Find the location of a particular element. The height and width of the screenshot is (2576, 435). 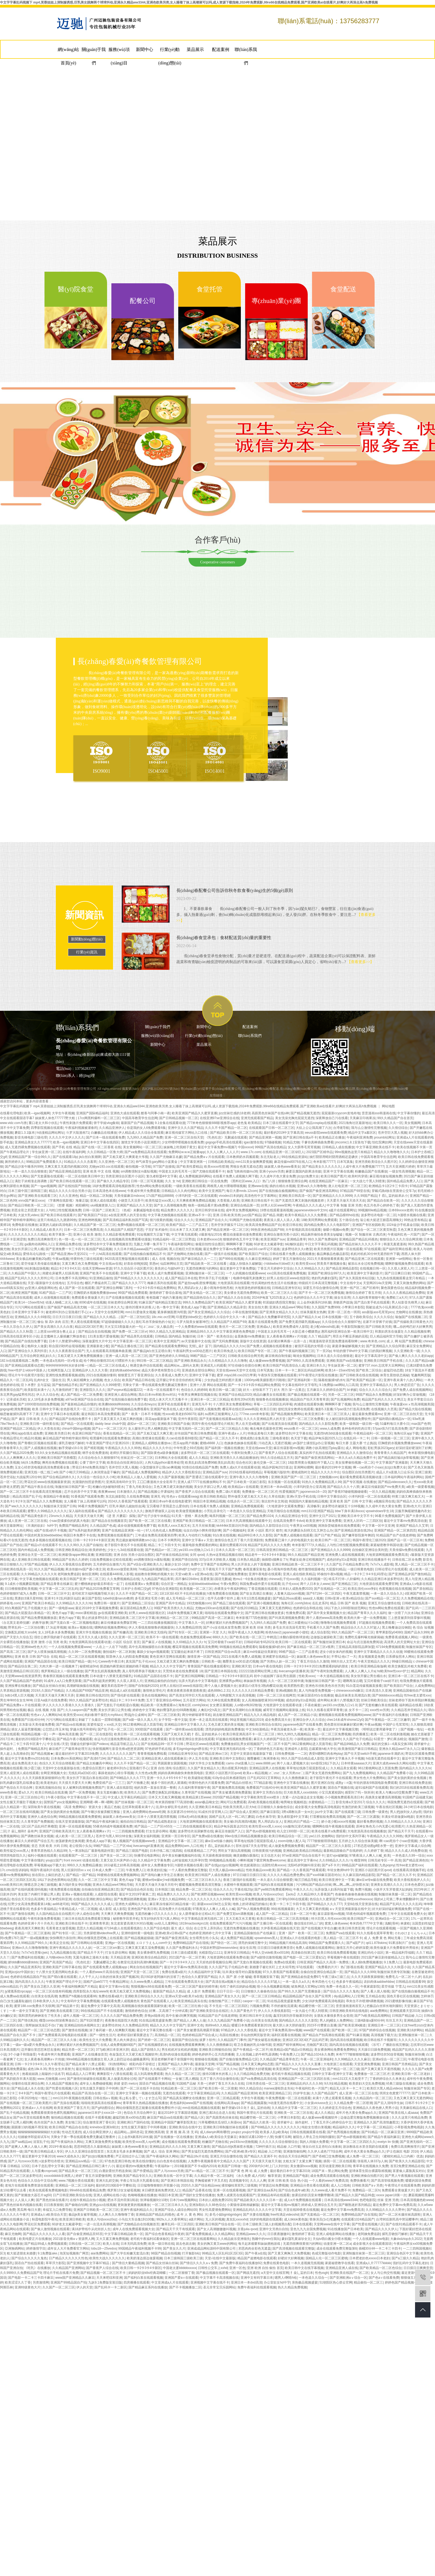

色综合久久蜜芽国产精品 is located at coordinates (327, 1899).